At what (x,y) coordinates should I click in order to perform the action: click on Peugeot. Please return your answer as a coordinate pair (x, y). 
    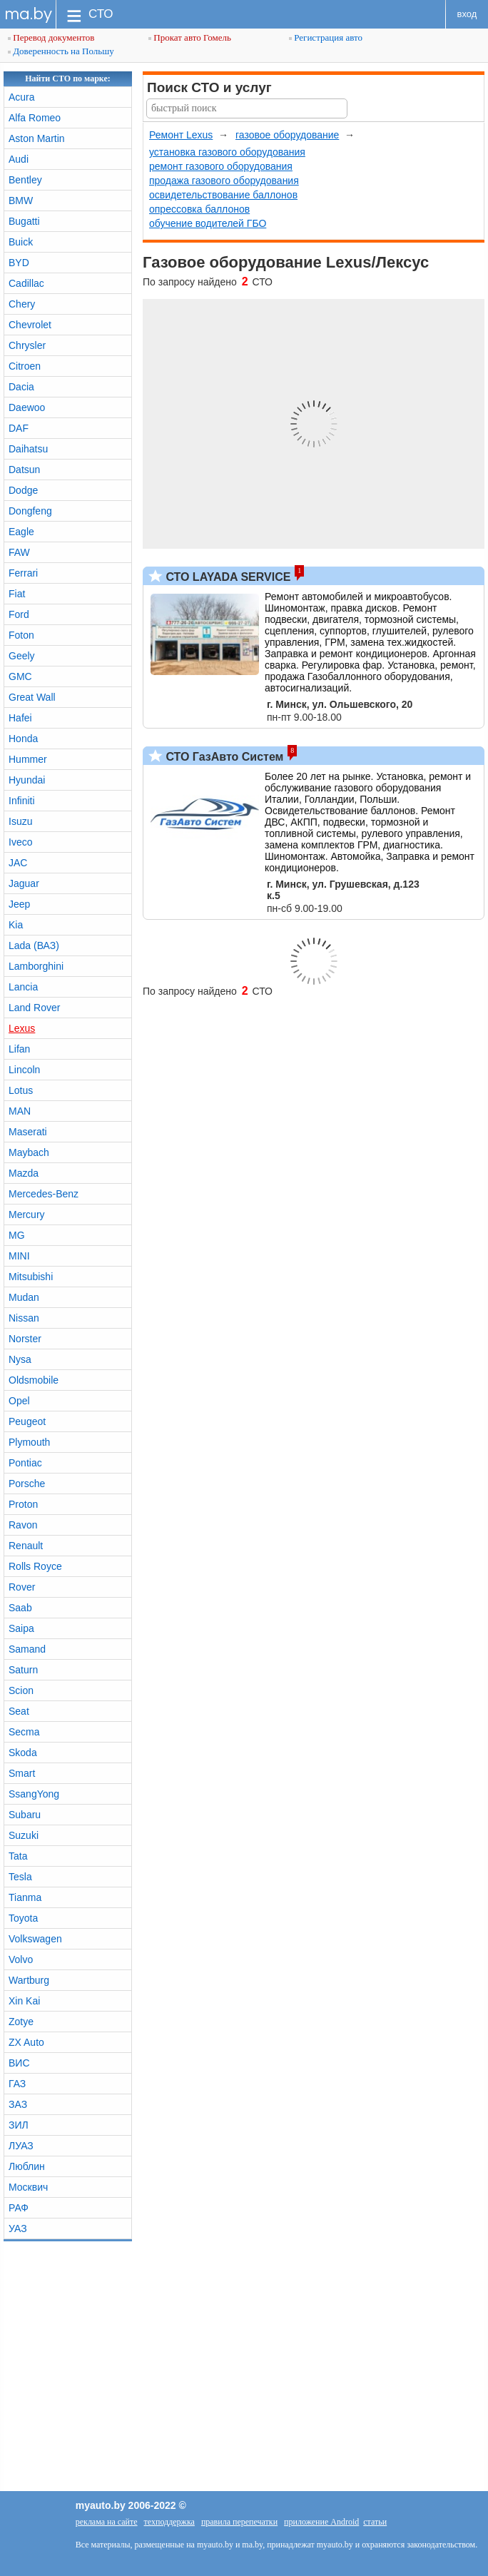
    Looking at the image, I should click on (27, 1421).